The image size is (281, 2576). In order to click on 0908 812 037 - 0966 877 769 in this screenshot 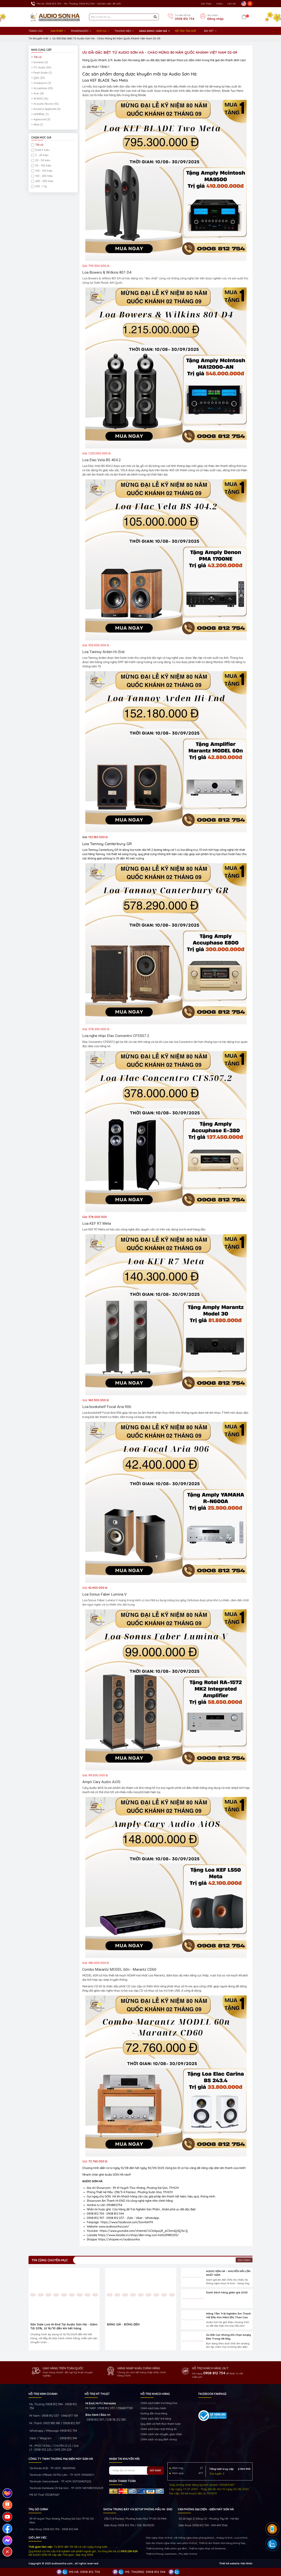, I will do `click(60, 2415)`.